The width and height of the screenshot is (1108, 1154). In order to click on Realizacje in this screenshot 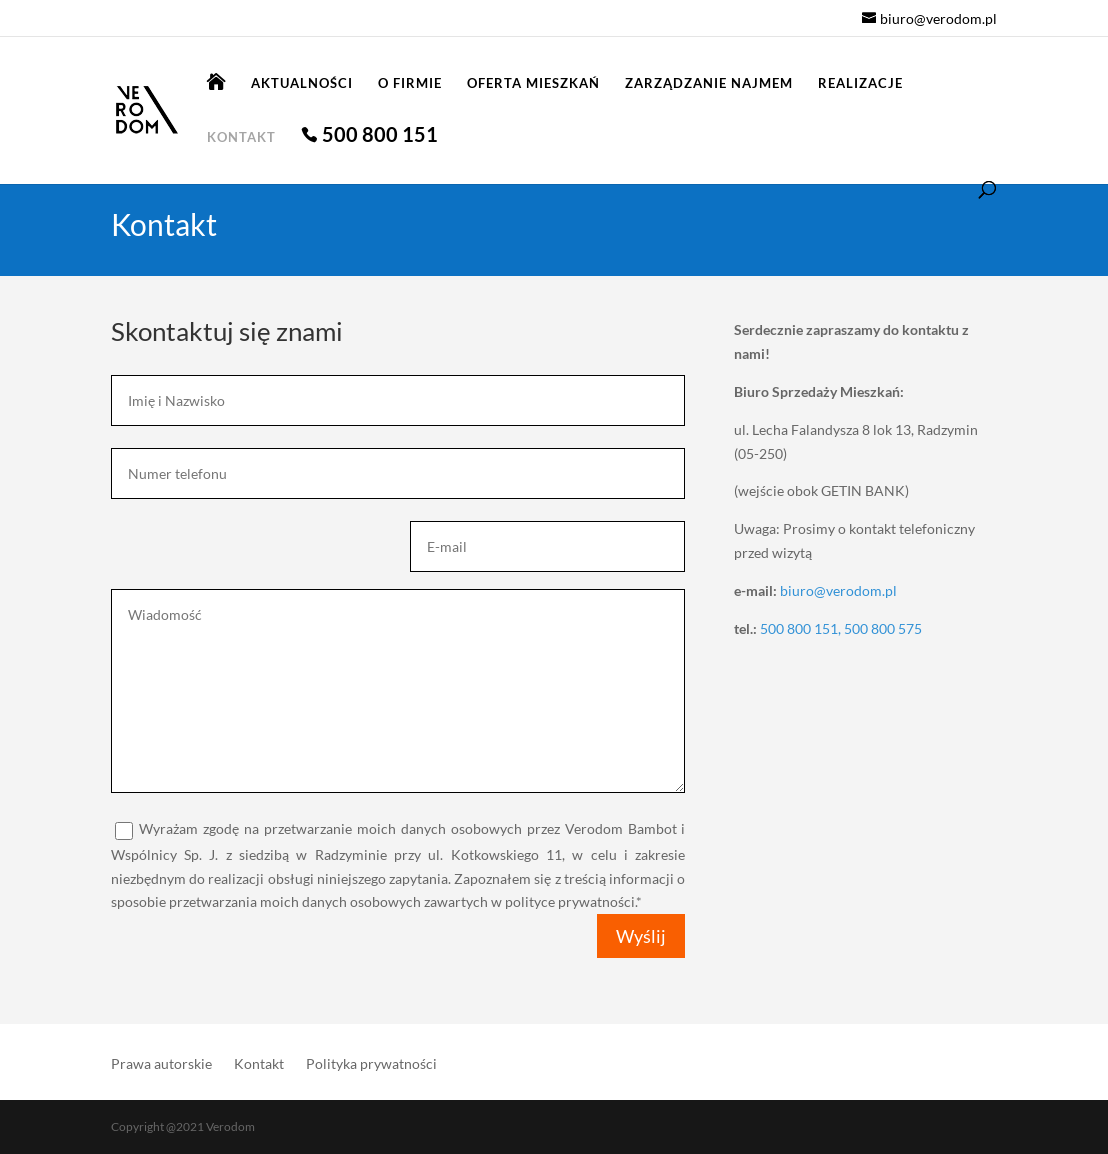, I will do `click(860, 83)`.